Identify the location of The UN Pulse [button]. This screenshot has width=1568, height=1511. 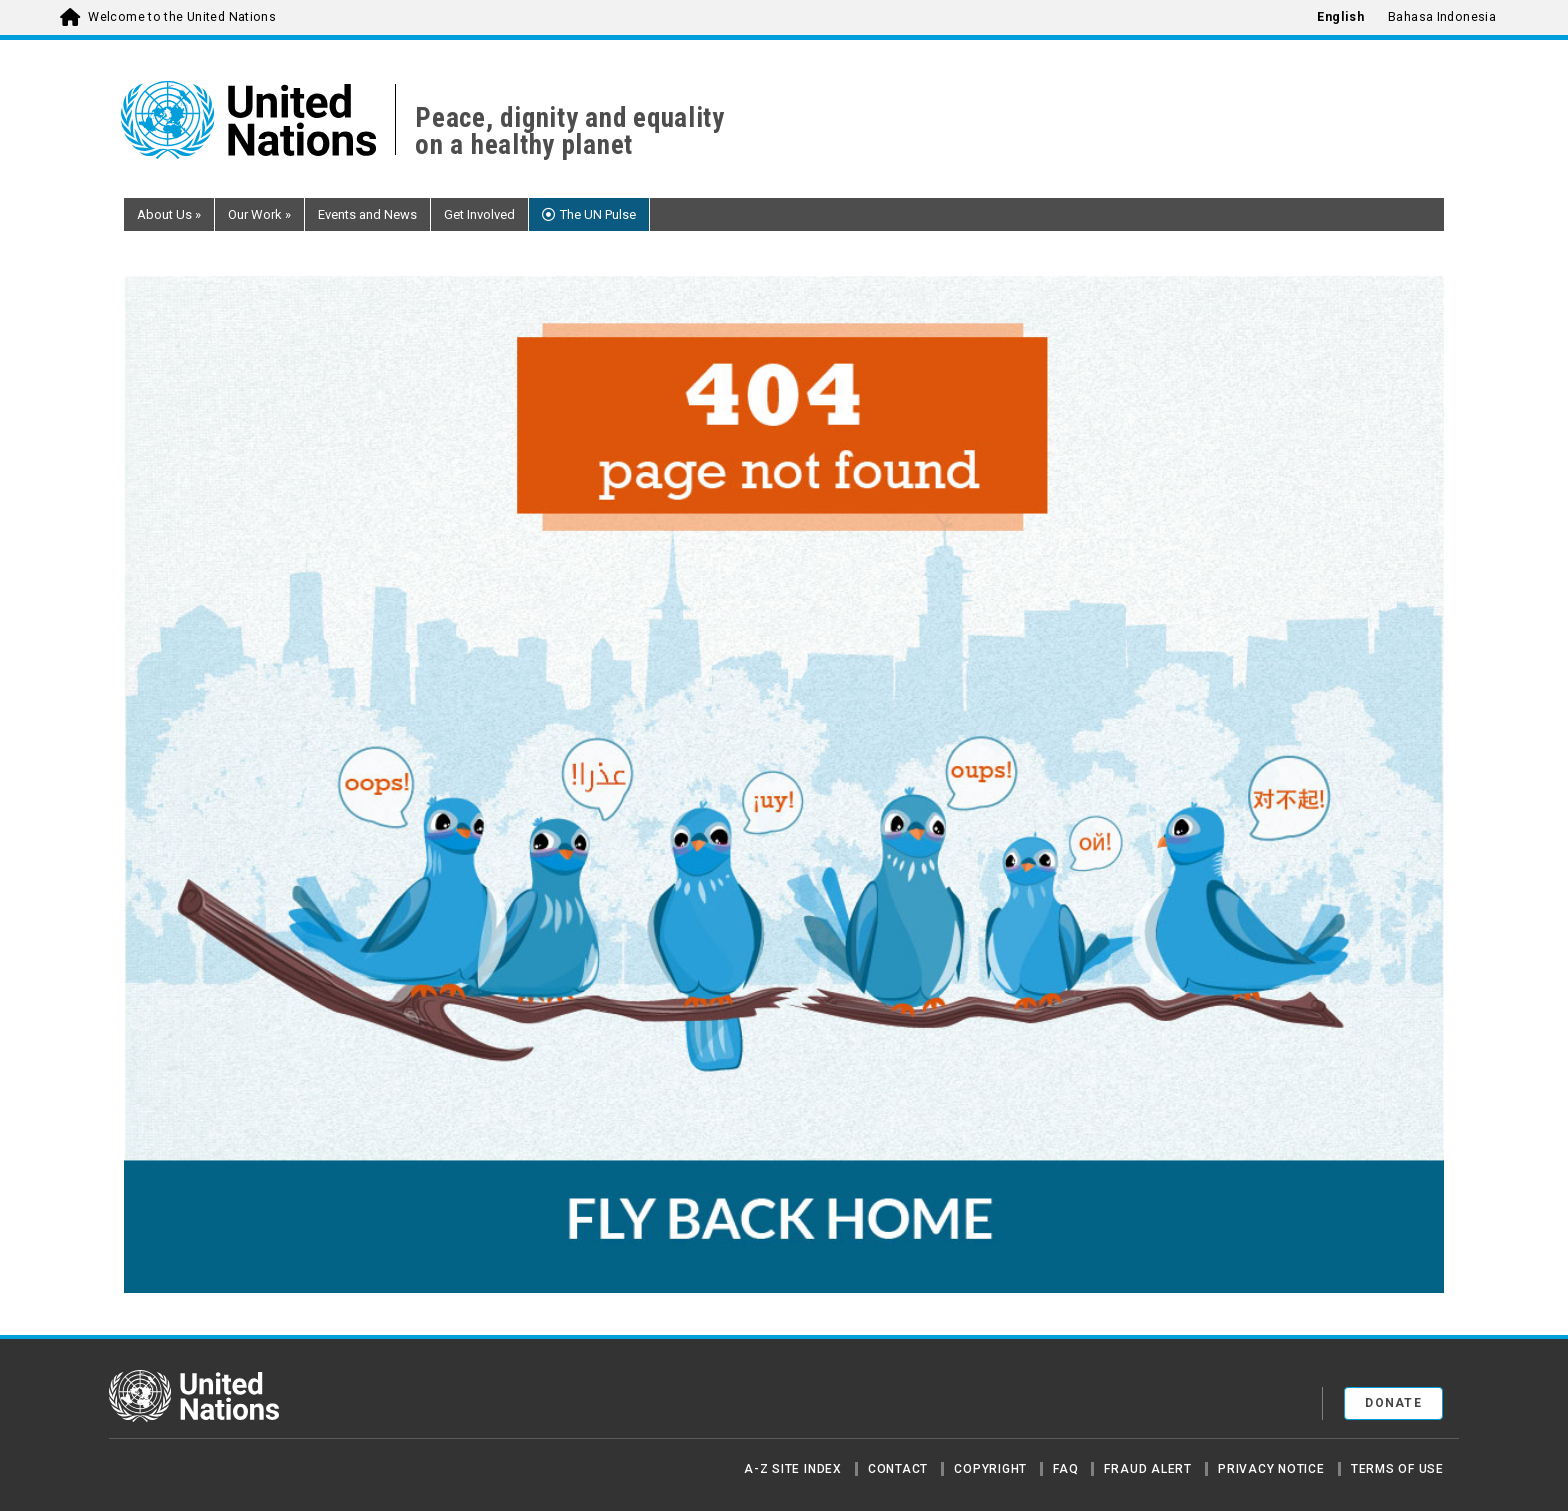
(598, 214).